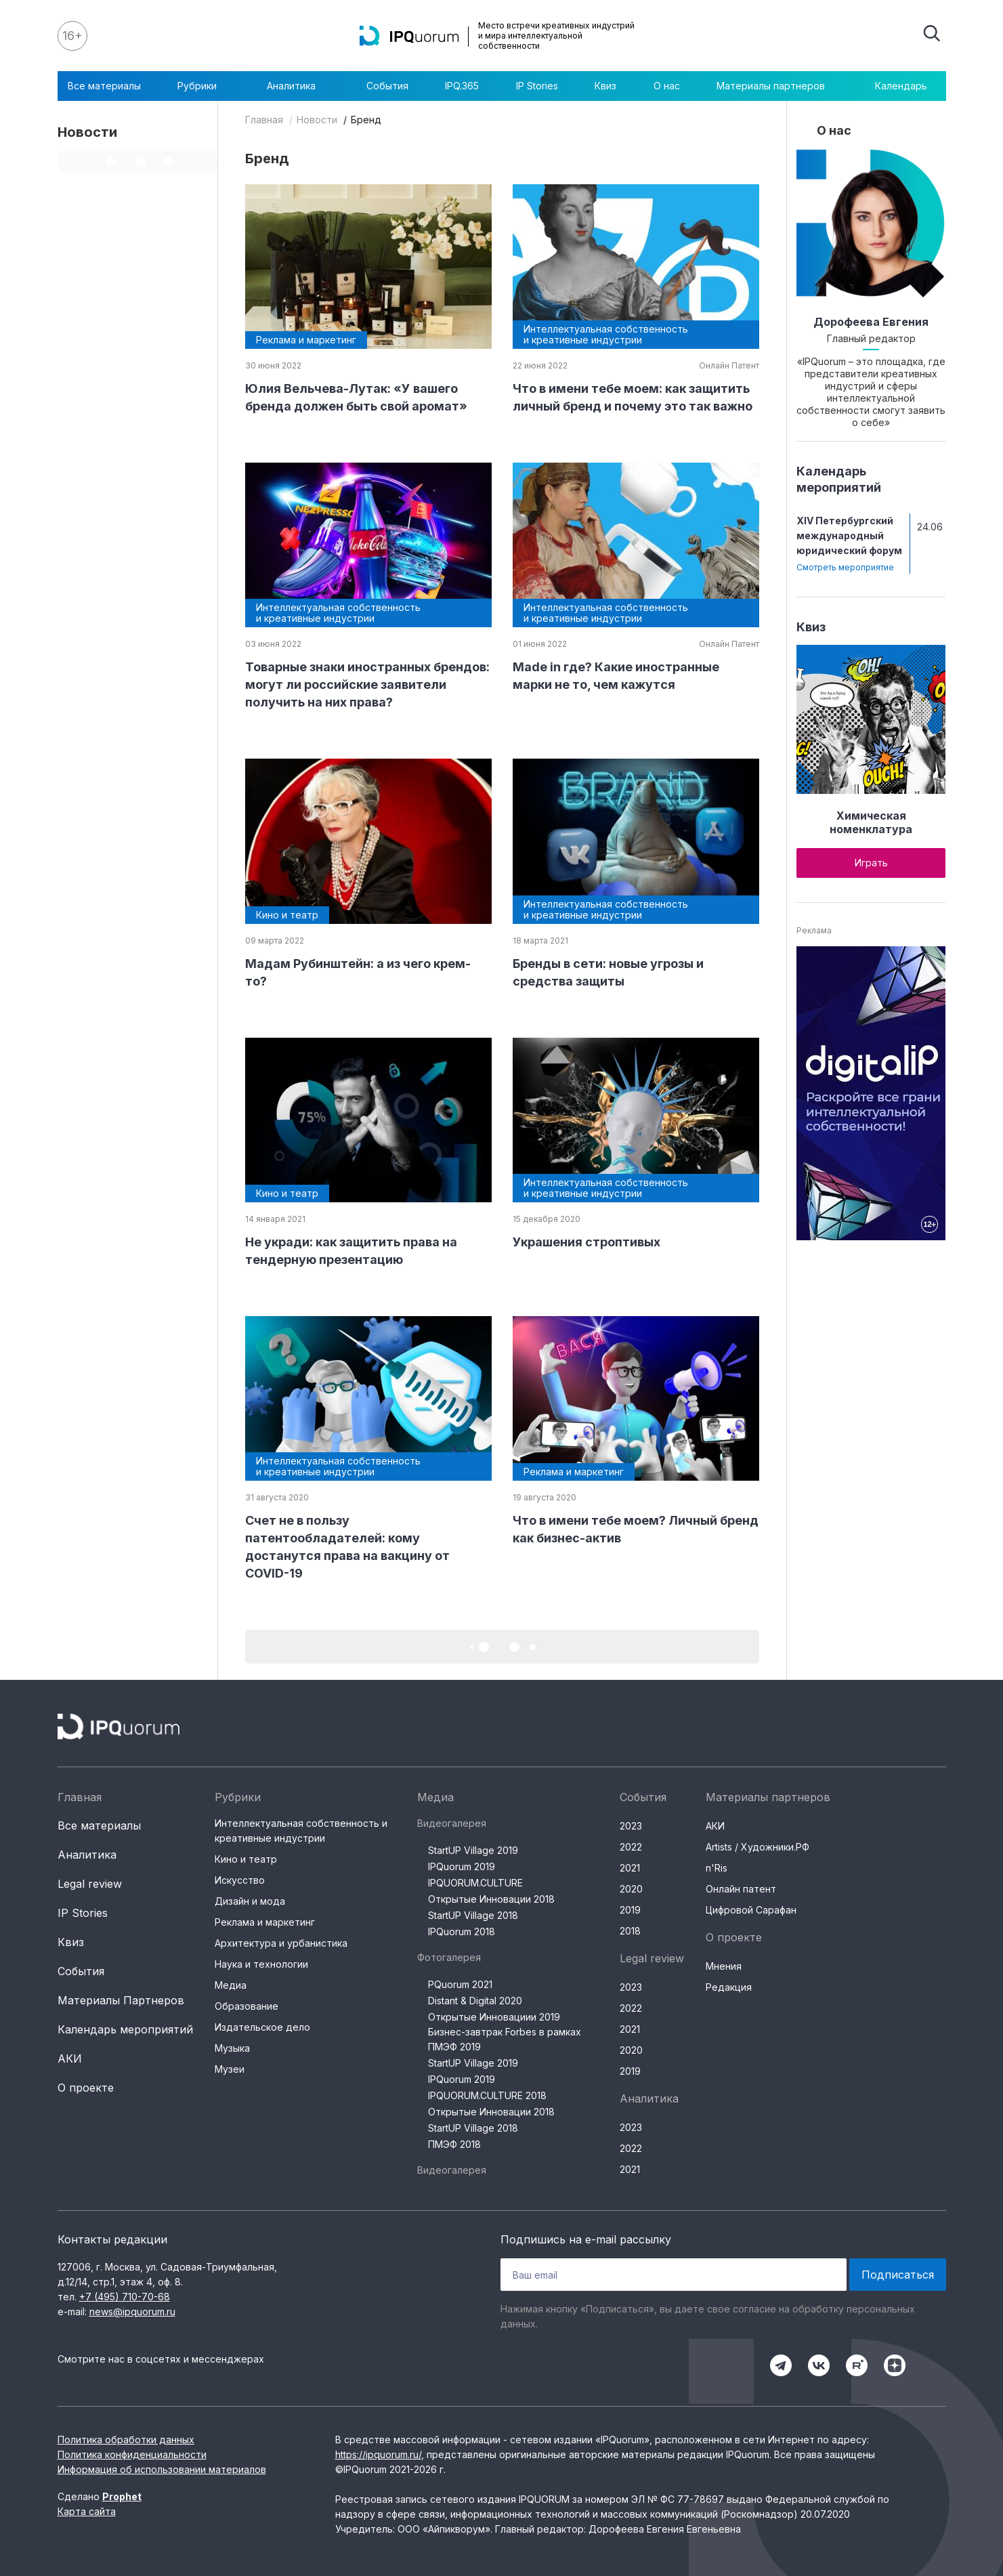  Describe the element at coordinates (716, 1868) in the screenshot. I see `n'Ris` at that location.